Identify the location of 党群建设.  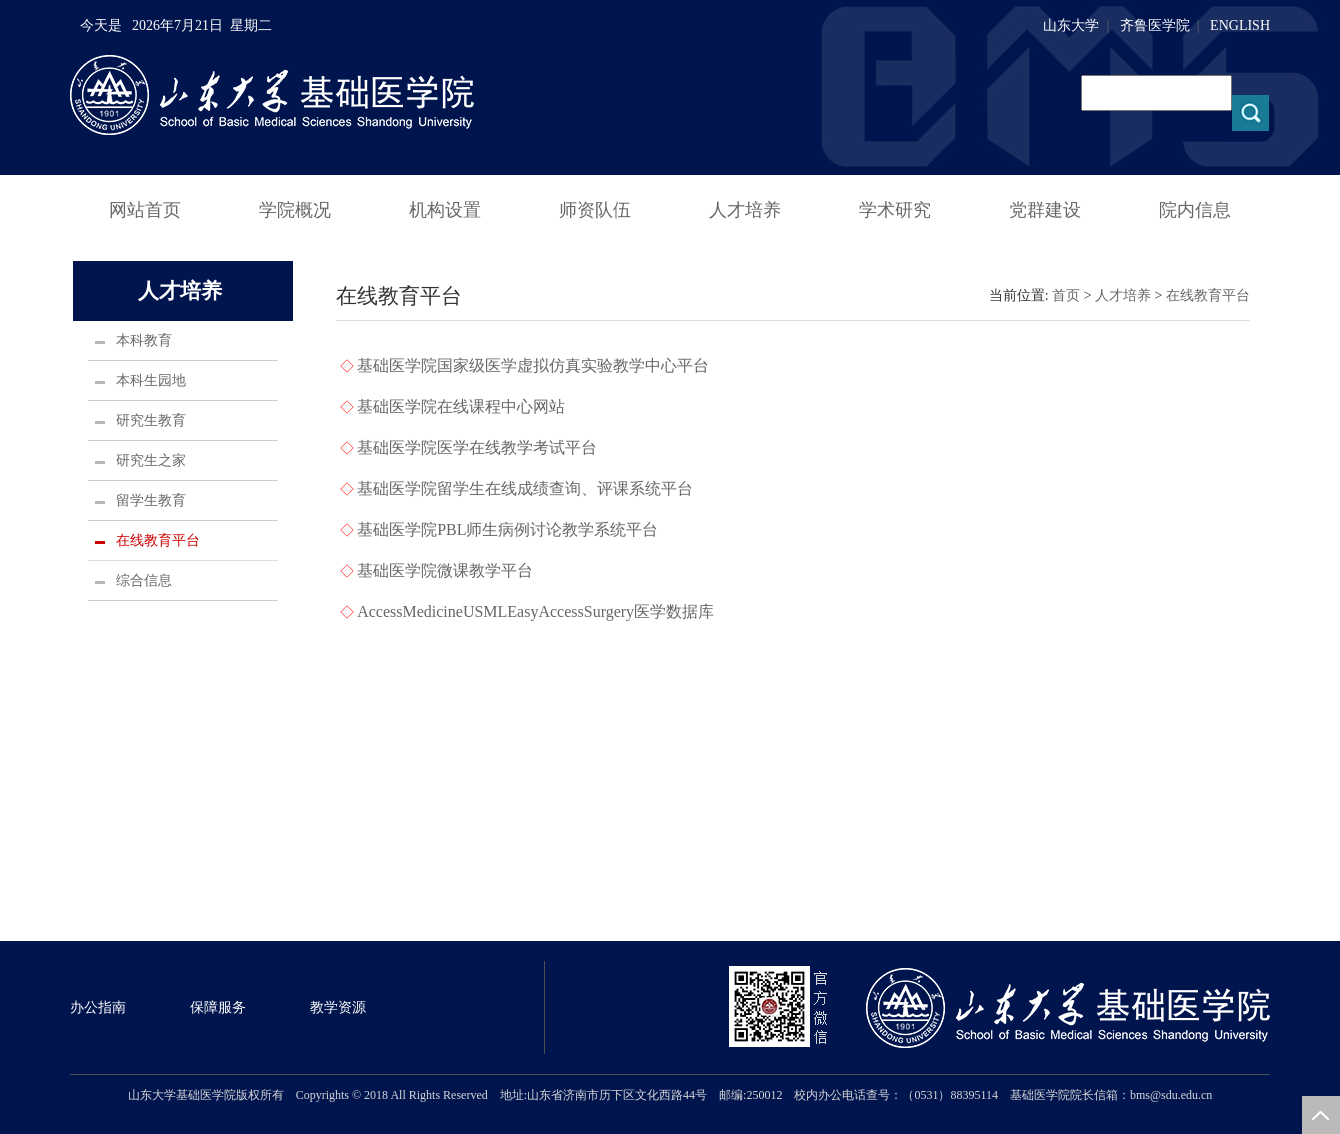
(1045, 210).